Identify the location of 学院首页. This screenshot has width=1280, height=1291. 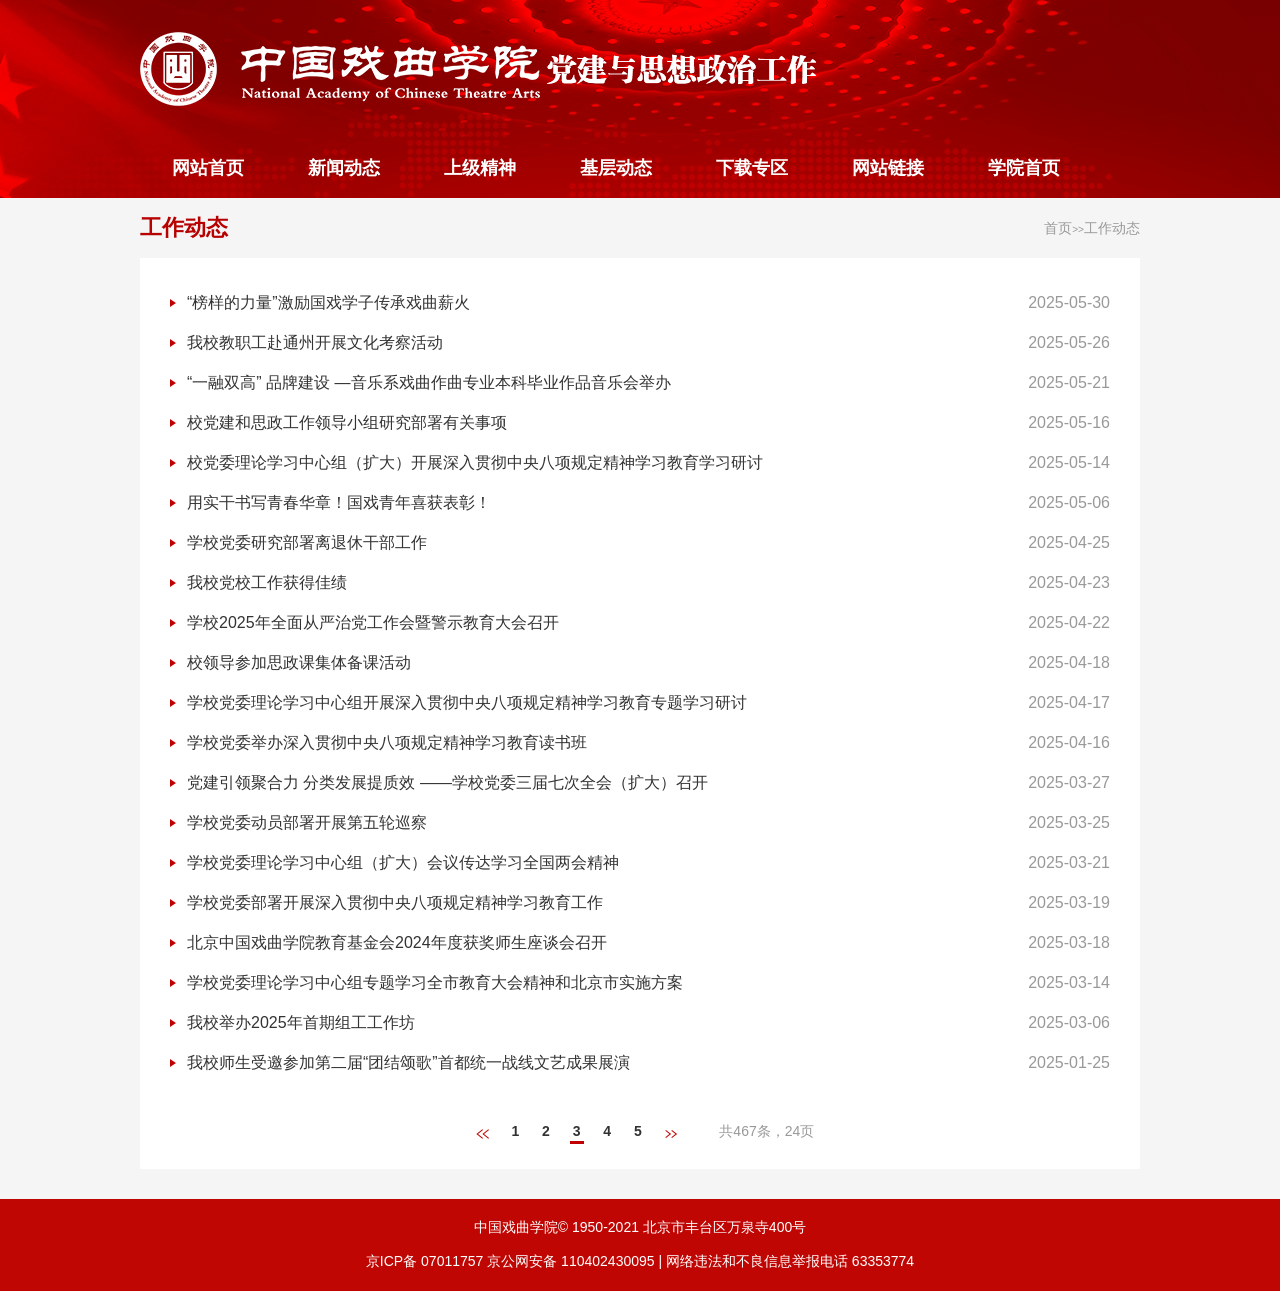
(1024, 168).